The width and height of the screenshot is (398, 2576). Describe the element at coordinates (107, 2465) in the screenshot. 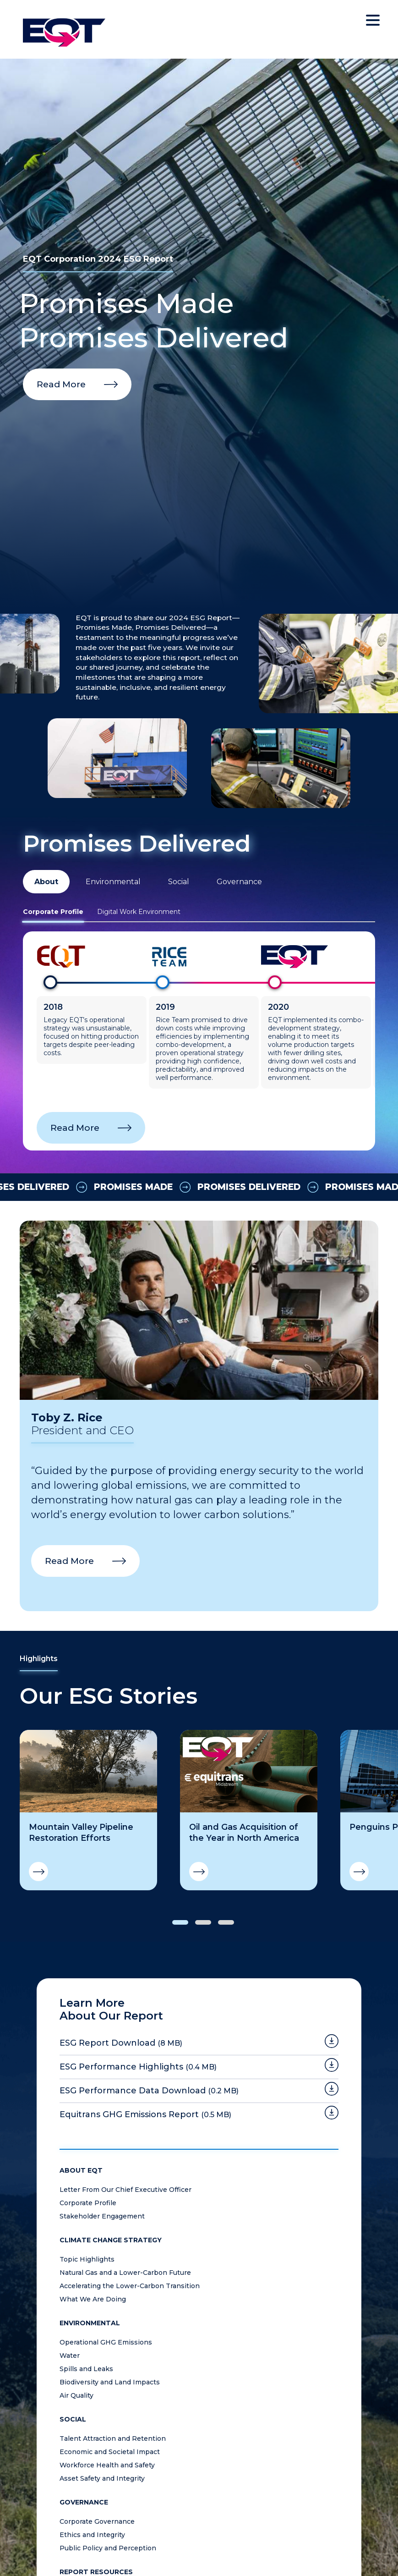

I see `Workforce Health and Safety` at that location.